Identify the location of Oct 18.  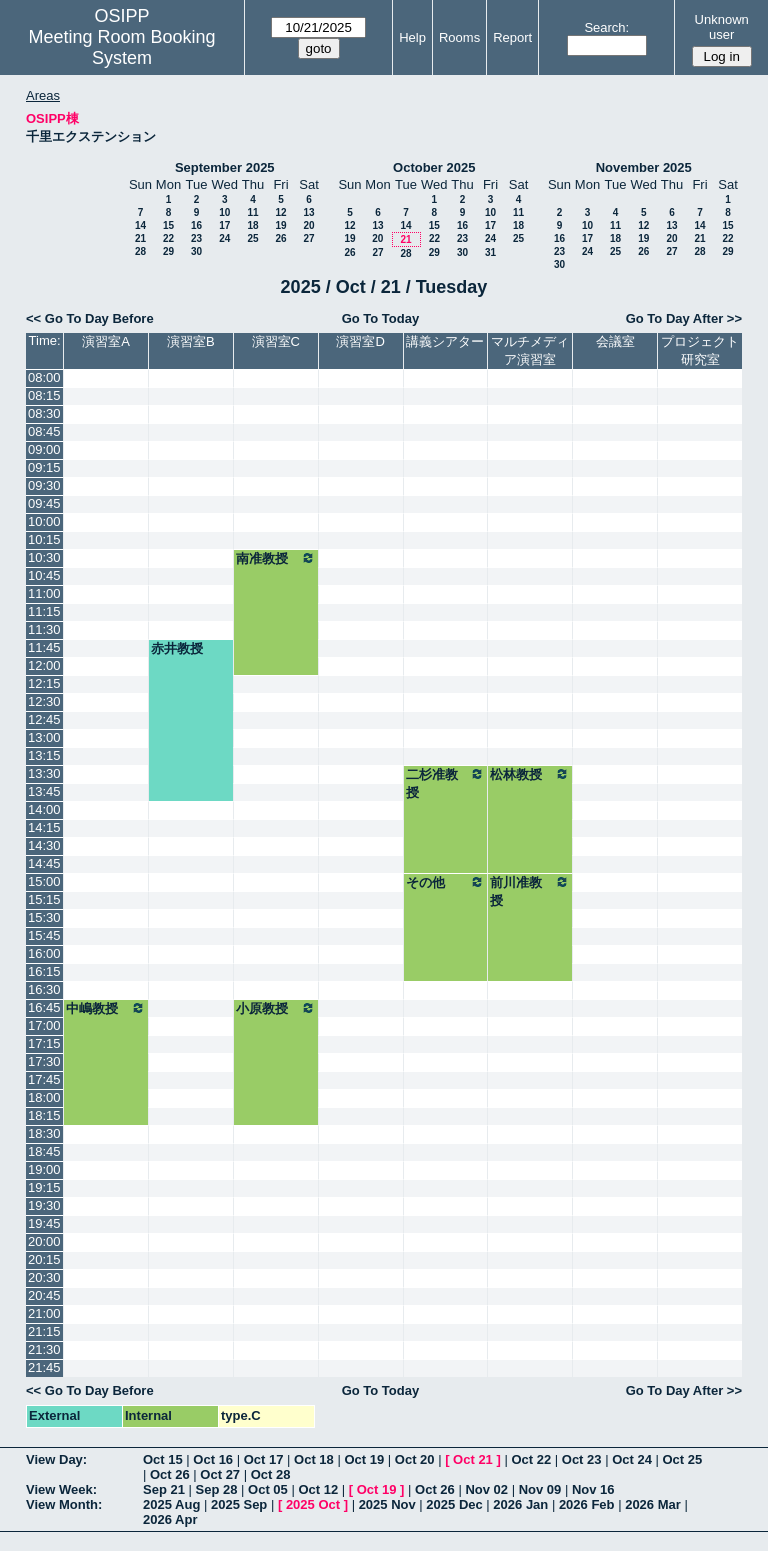
(314, 1459).